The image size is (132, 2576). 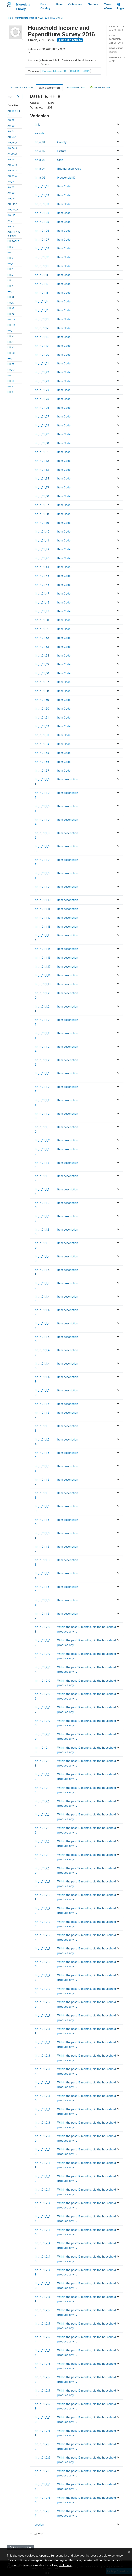 What do you see at coordinates (11, 336) in the screenshot?
I see `HH_M` at bounding box center [11, 336].